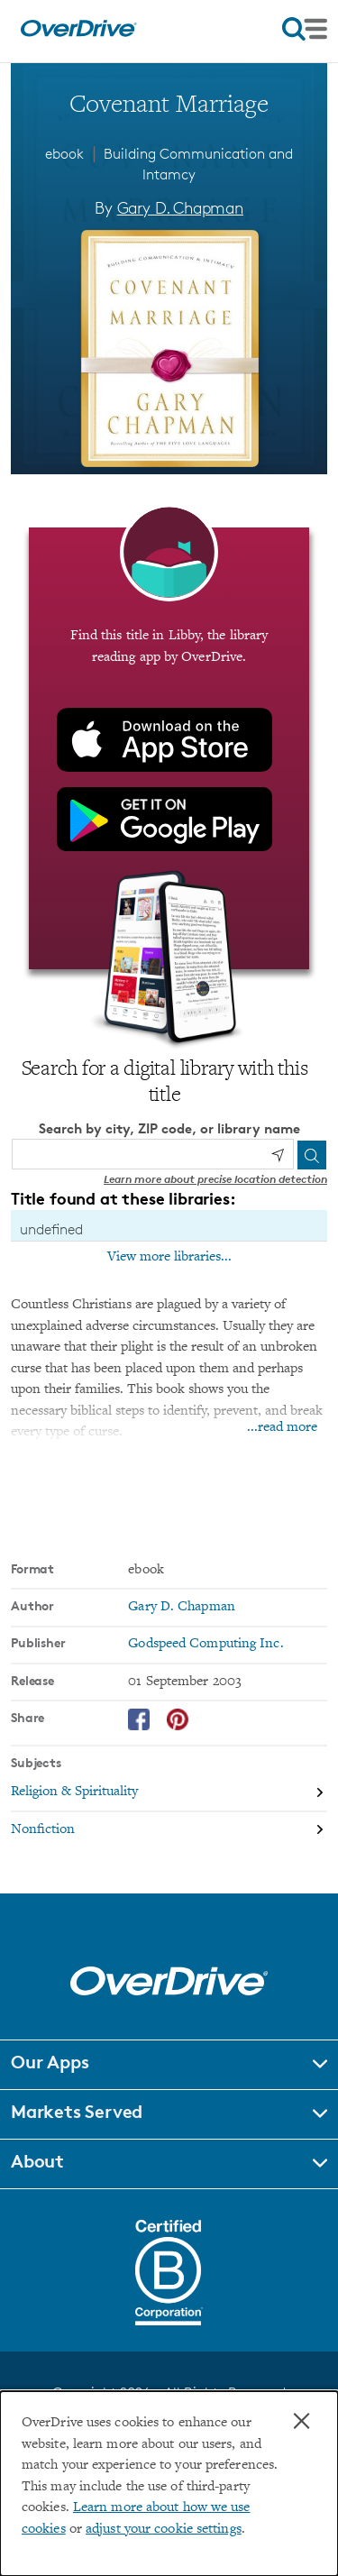  Describe the element at coordinates (304, 29) in the screenshot. I see `[Open navigation]` at that location.